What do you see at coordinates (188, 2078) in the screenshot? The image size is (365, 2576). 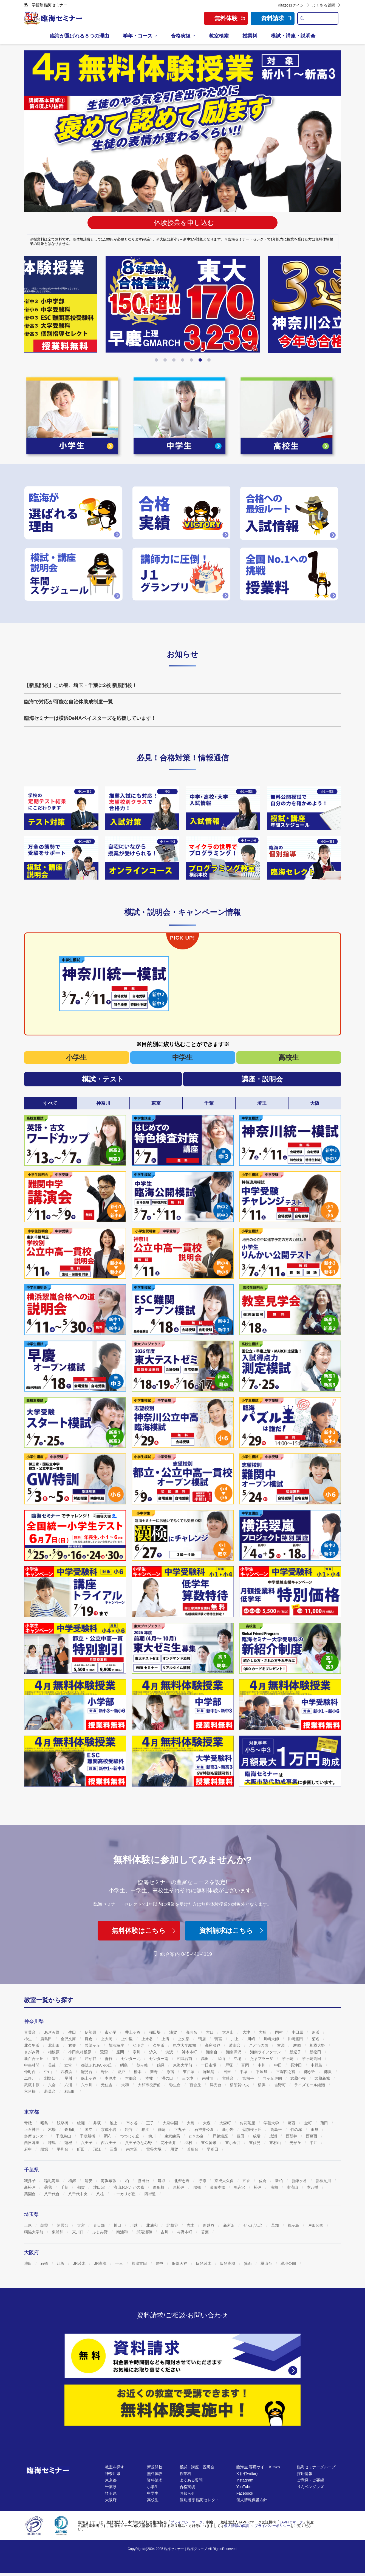 I see `三ツ境` at bounding box center [188, 2078].